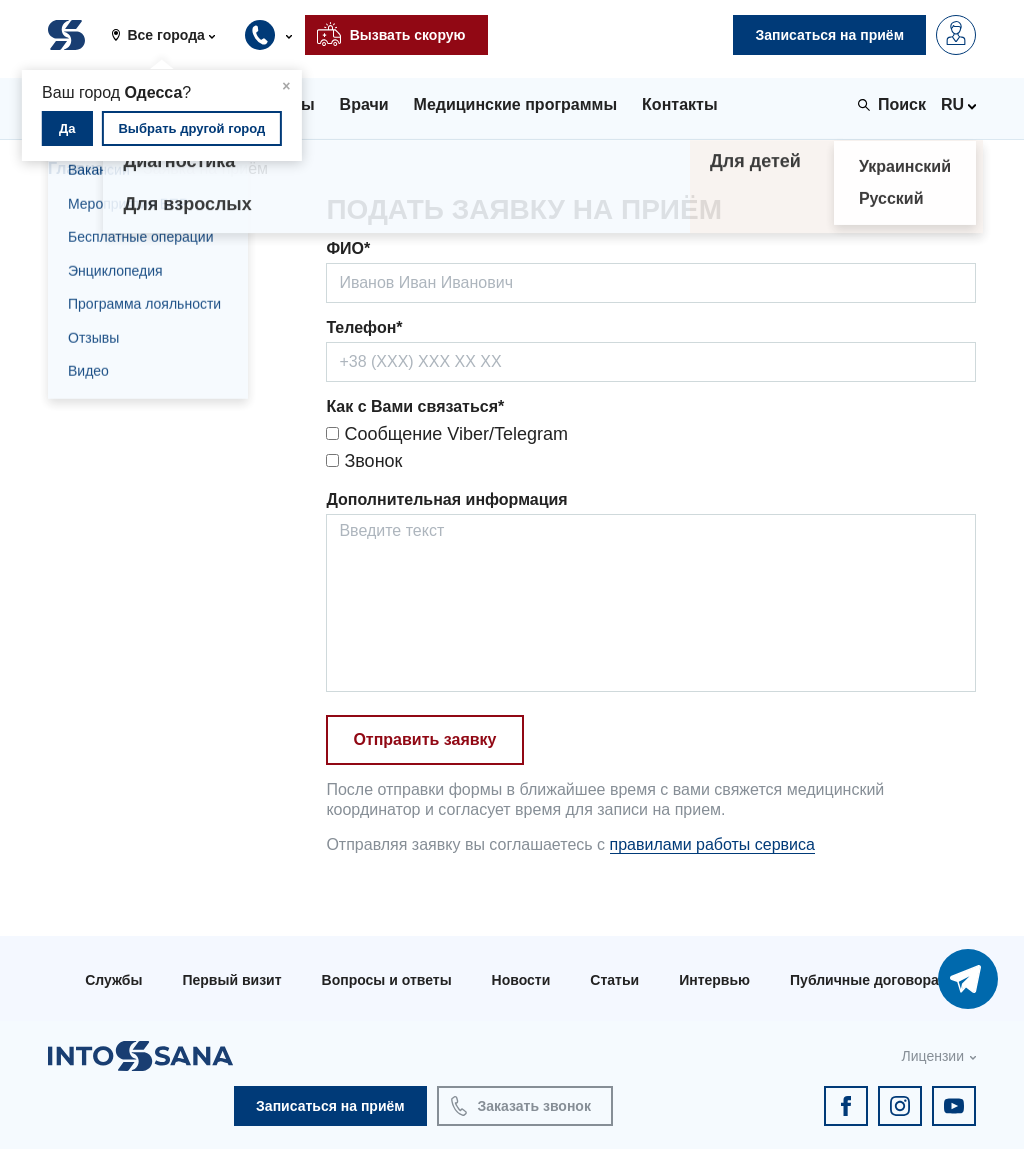  What do you see at coordinates (67, 128) in the screenshot?
I see `Да` at bounding box center [67, 128].